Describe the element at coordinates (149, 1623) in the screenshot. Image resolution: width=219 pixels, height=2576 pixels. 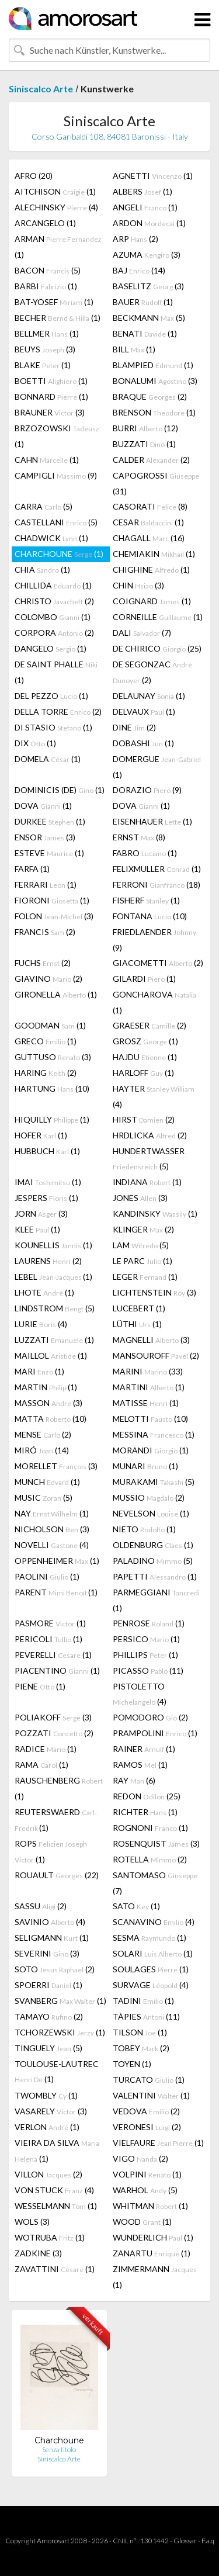
I see `PENROSE (1)` at that location.